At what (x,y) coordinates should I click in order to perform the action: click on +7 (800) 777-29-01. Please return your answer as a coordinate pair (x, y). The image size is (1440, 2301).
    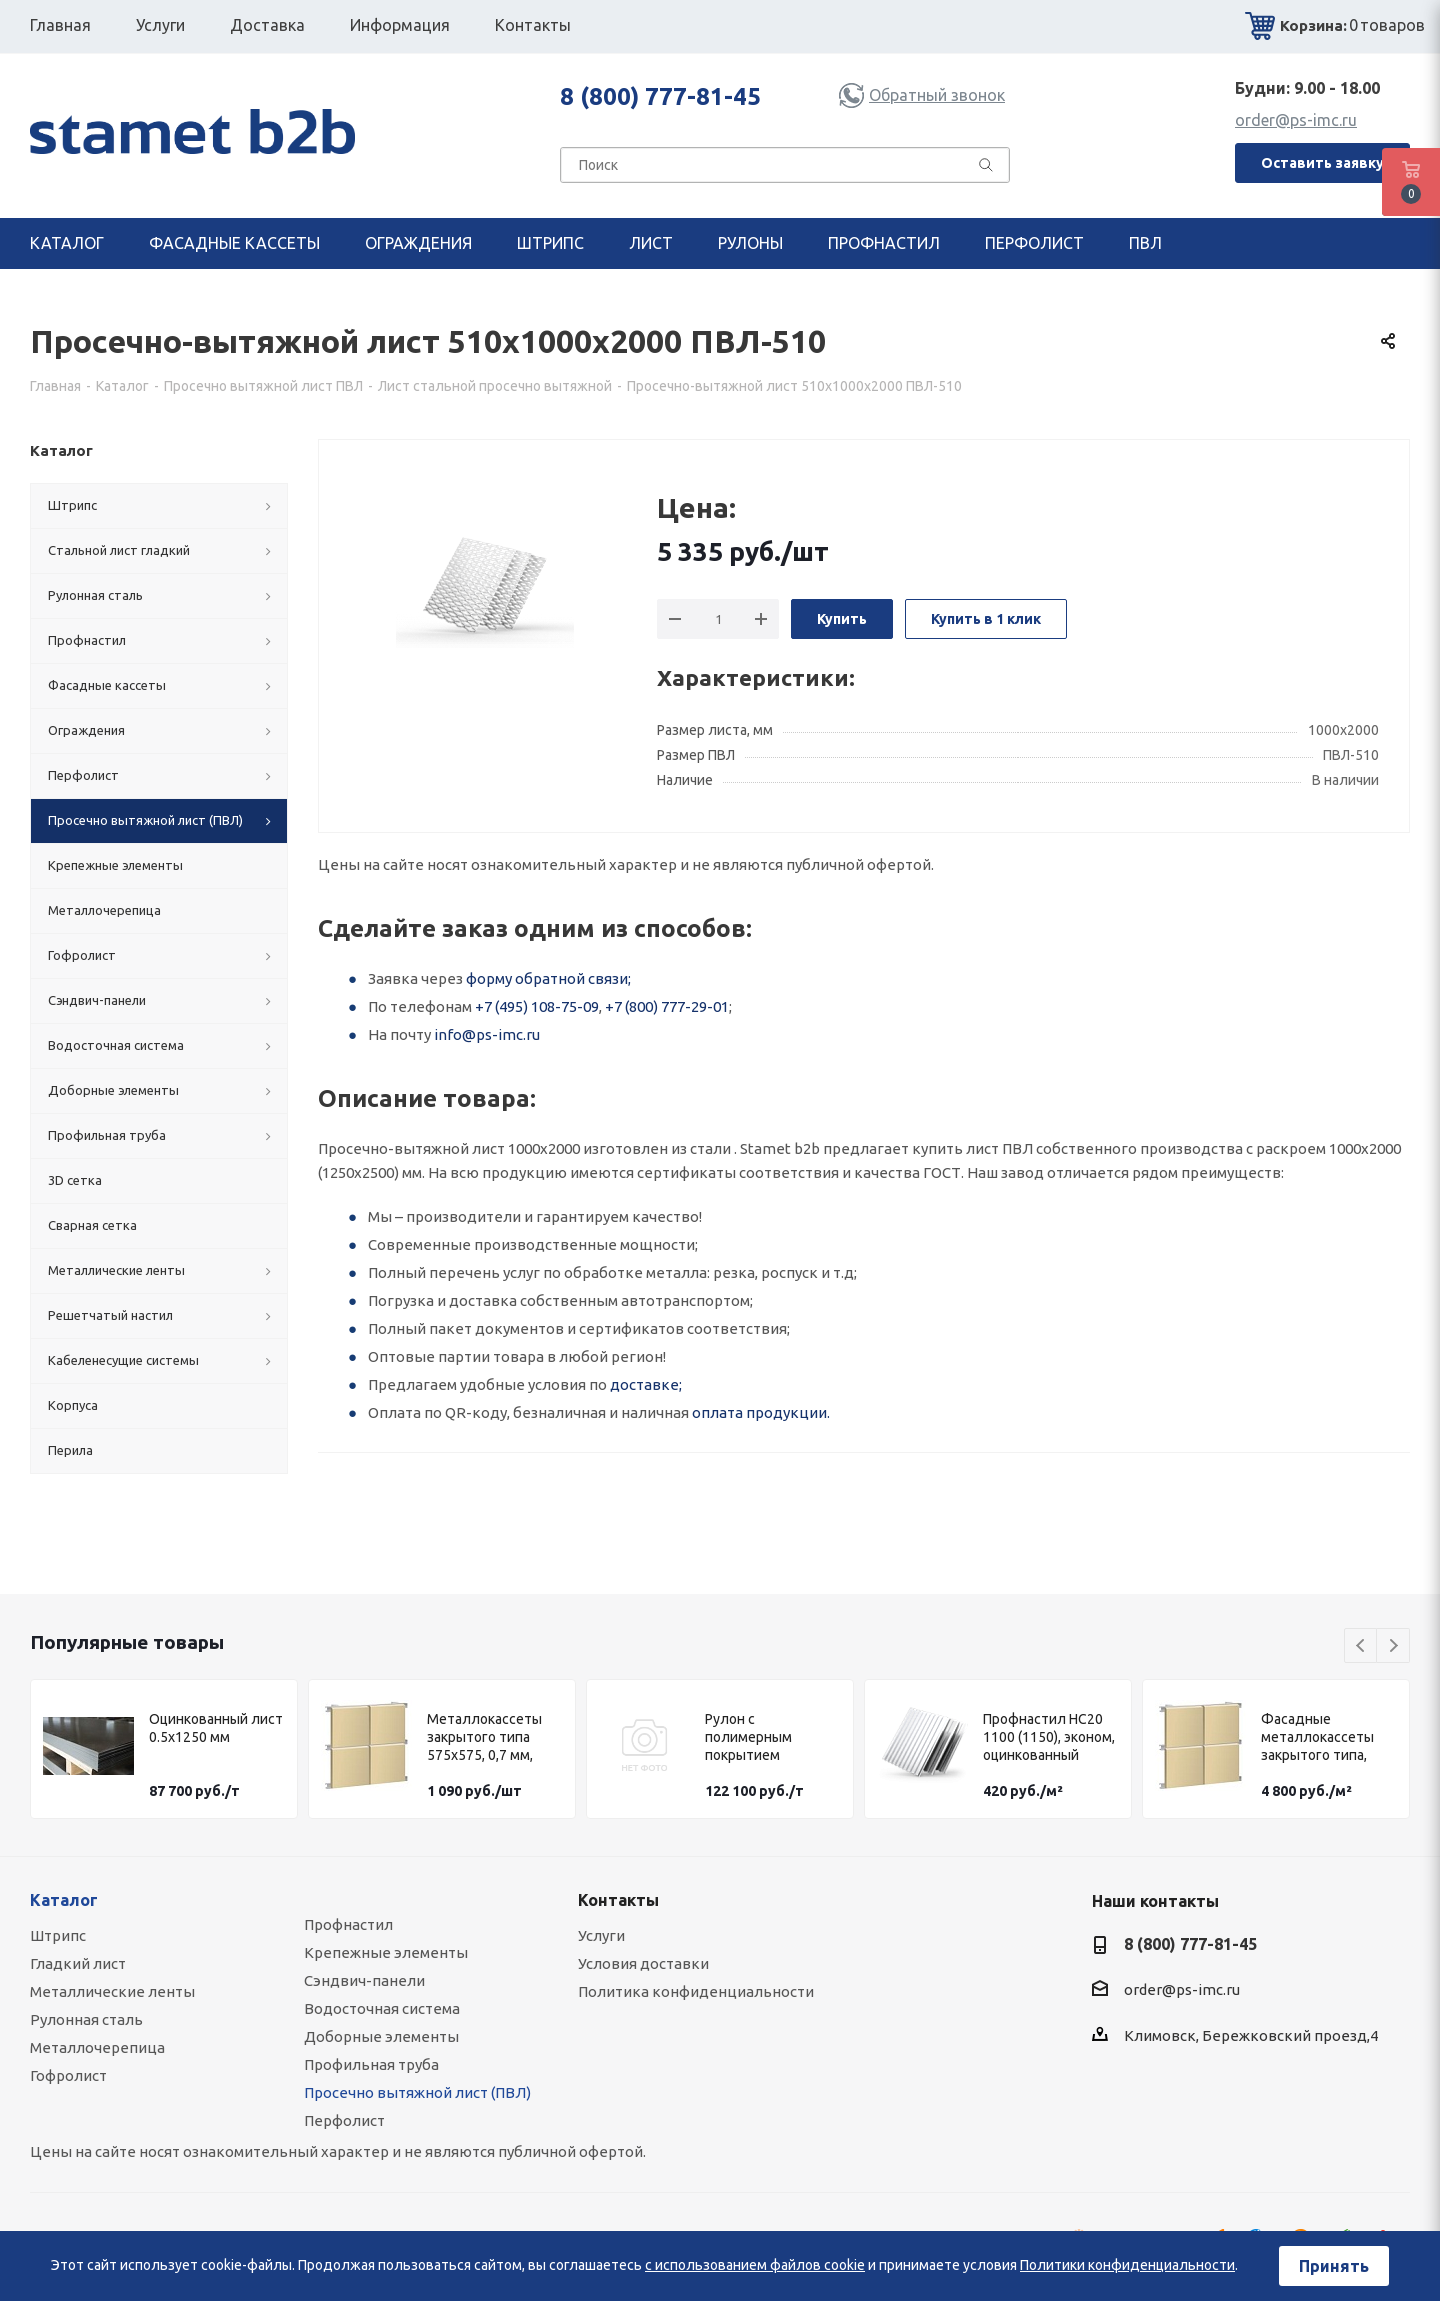
    Looking at the image, I should click on (667, 1006).